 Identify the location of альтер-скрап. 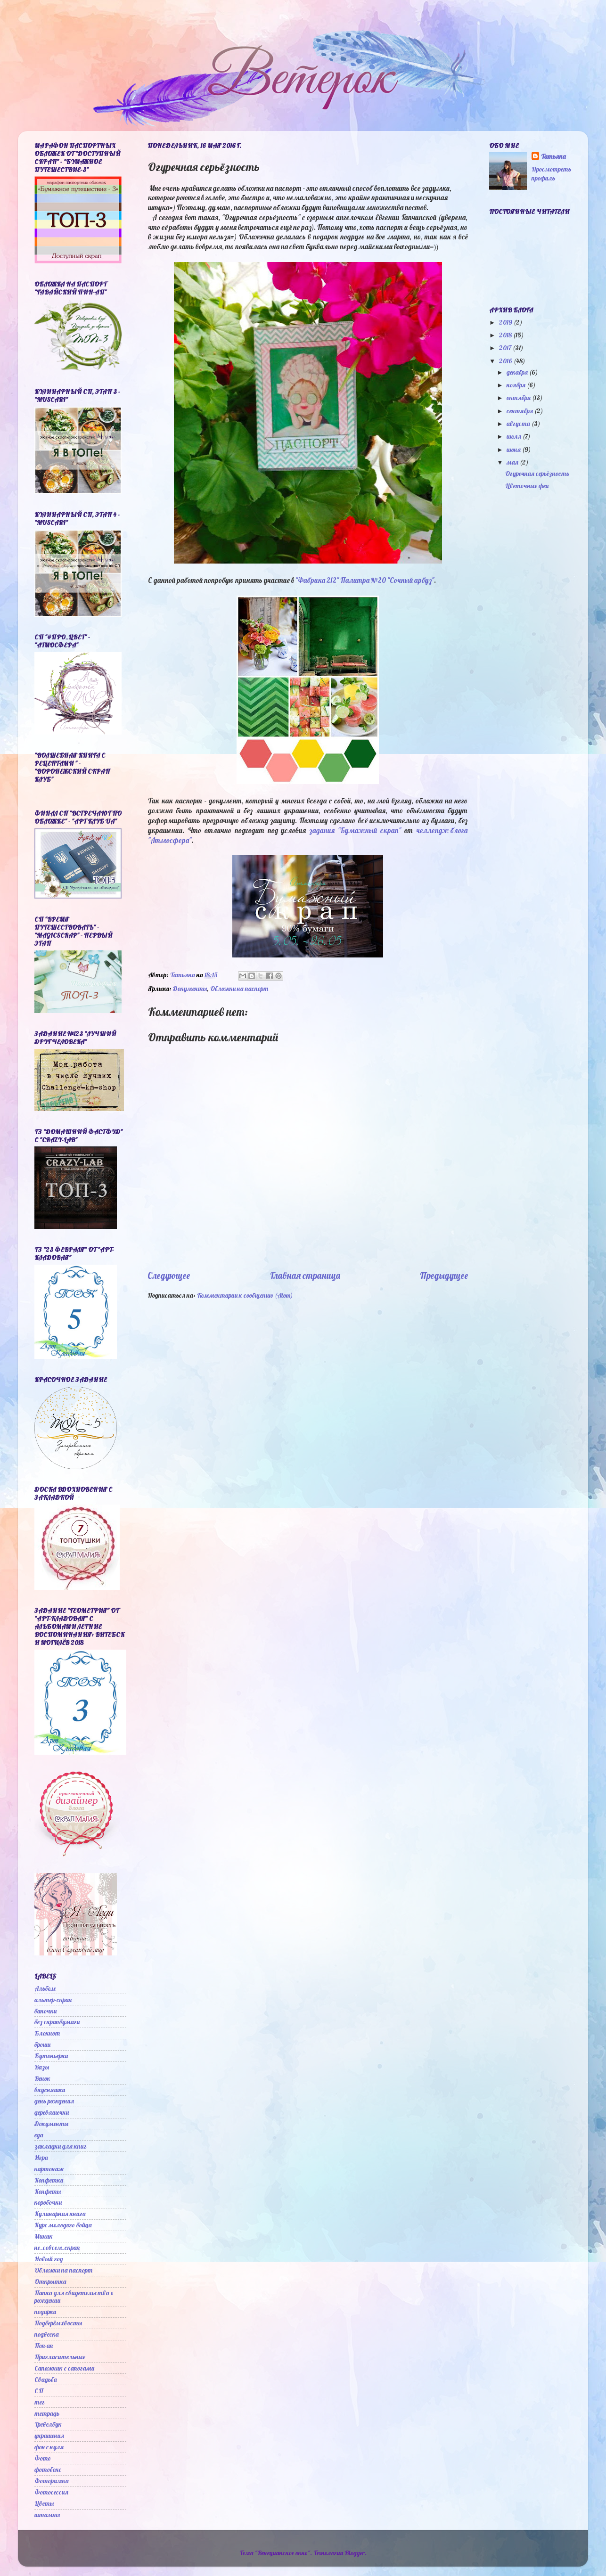
(53, 1999).